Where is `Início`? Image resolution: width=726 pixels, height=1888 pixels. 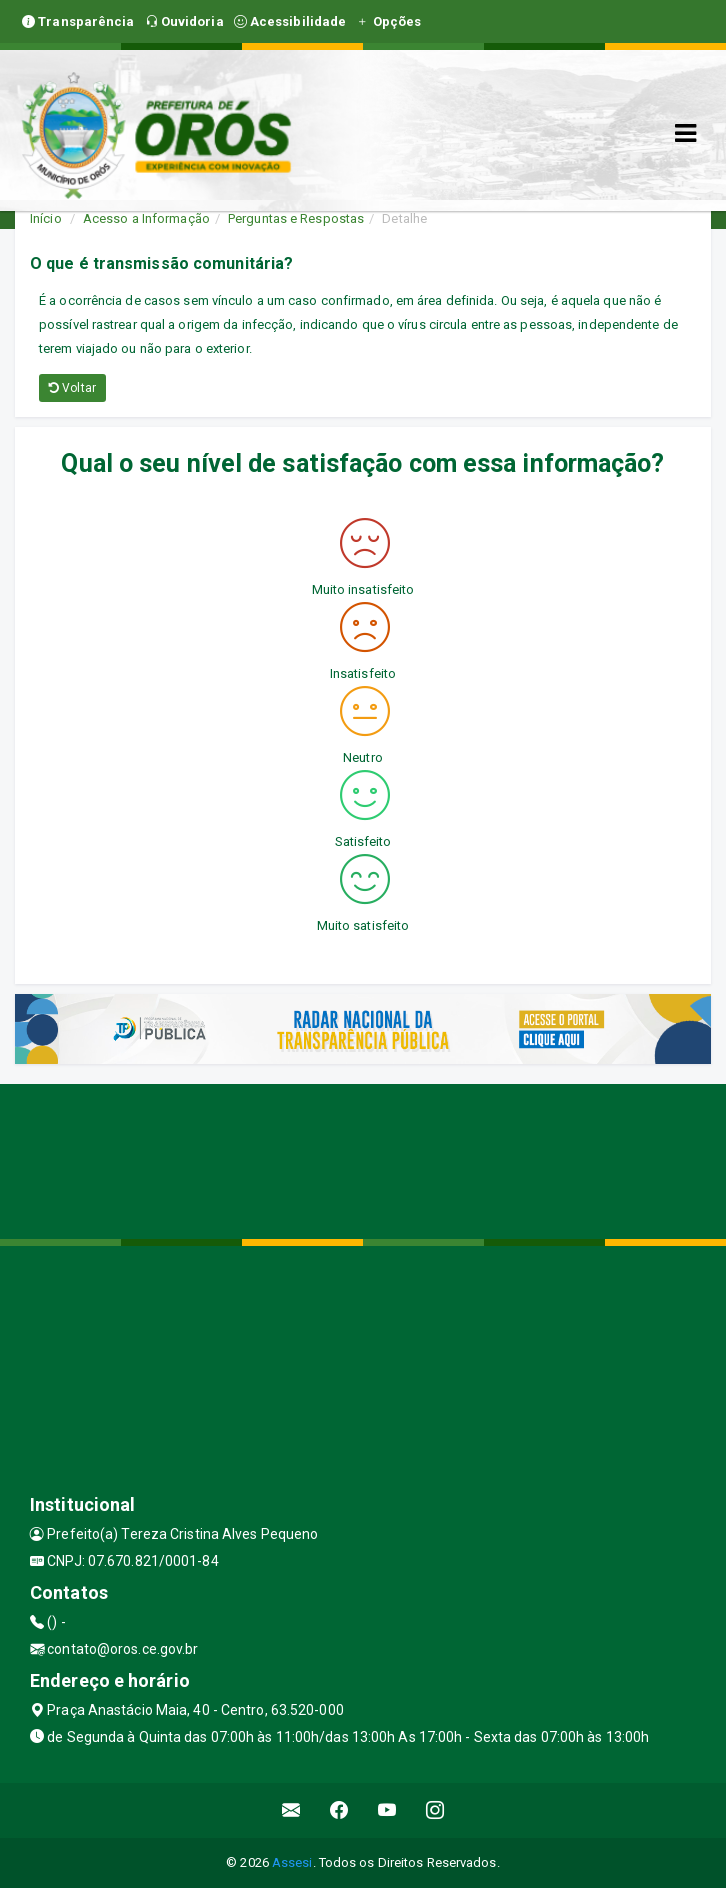
Início is located at coordinates (46, 218).